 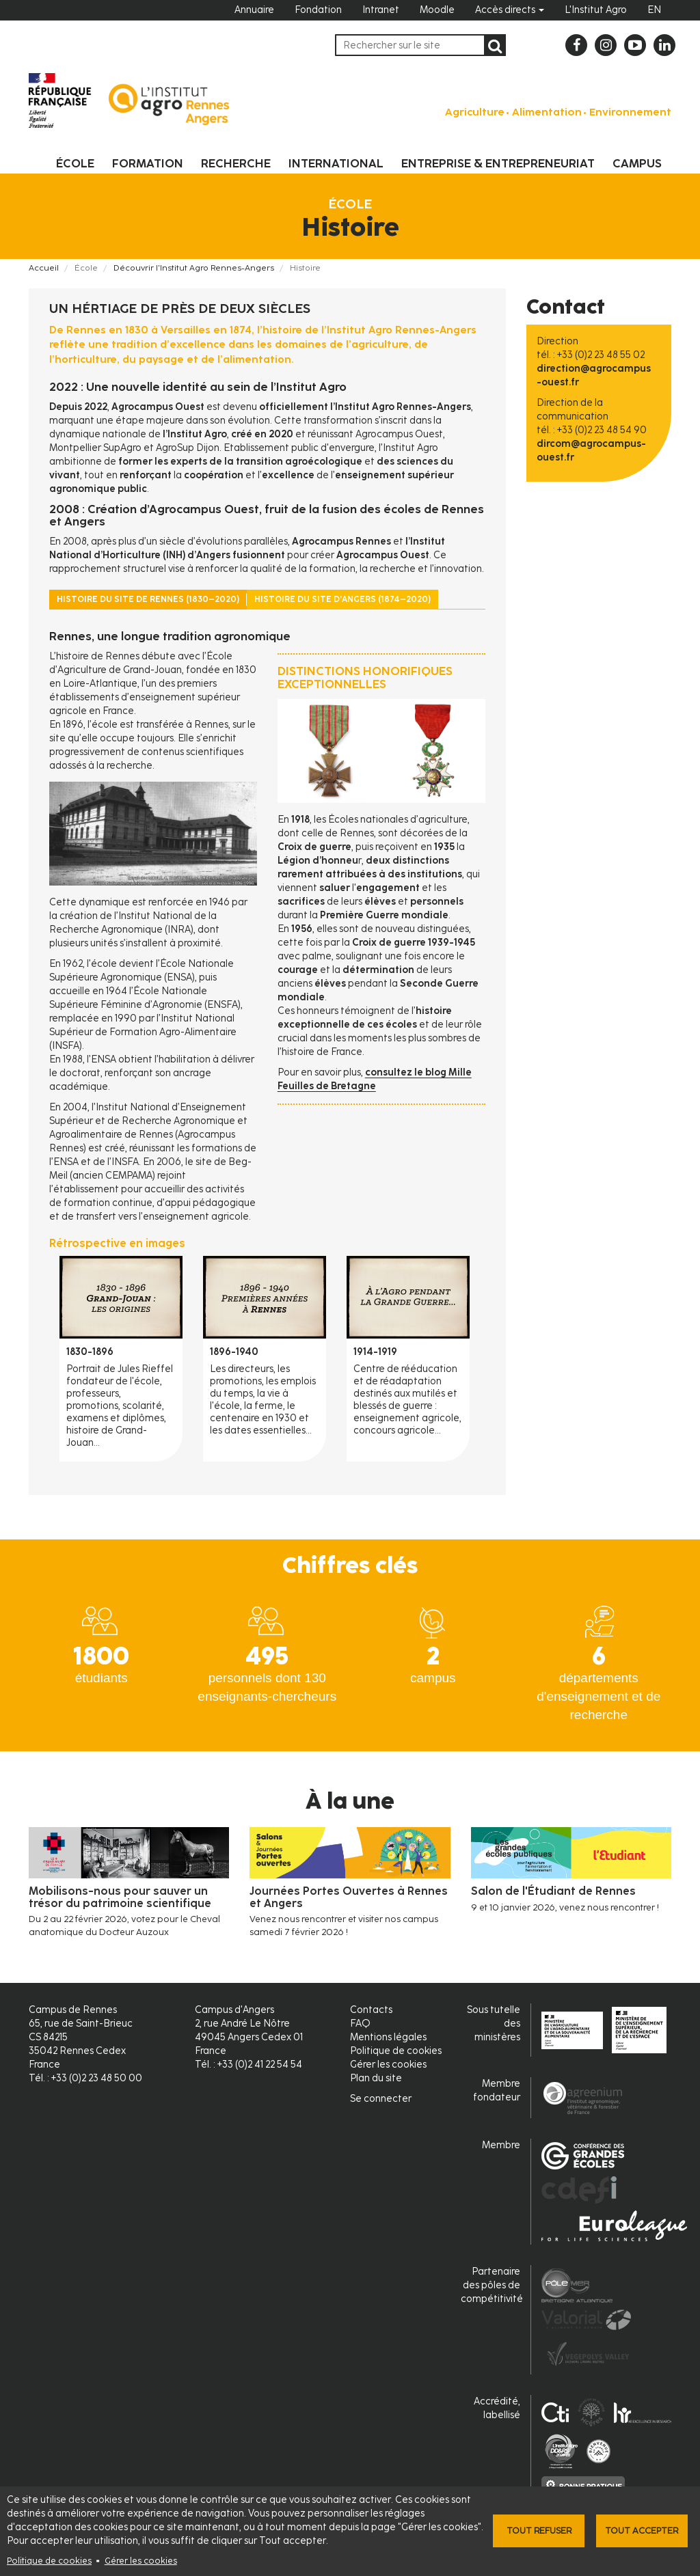 What do you see at coordinates (49, 2561) in the screenshot?
I see `Politique de cookies` at bounding box center [49, 2561].